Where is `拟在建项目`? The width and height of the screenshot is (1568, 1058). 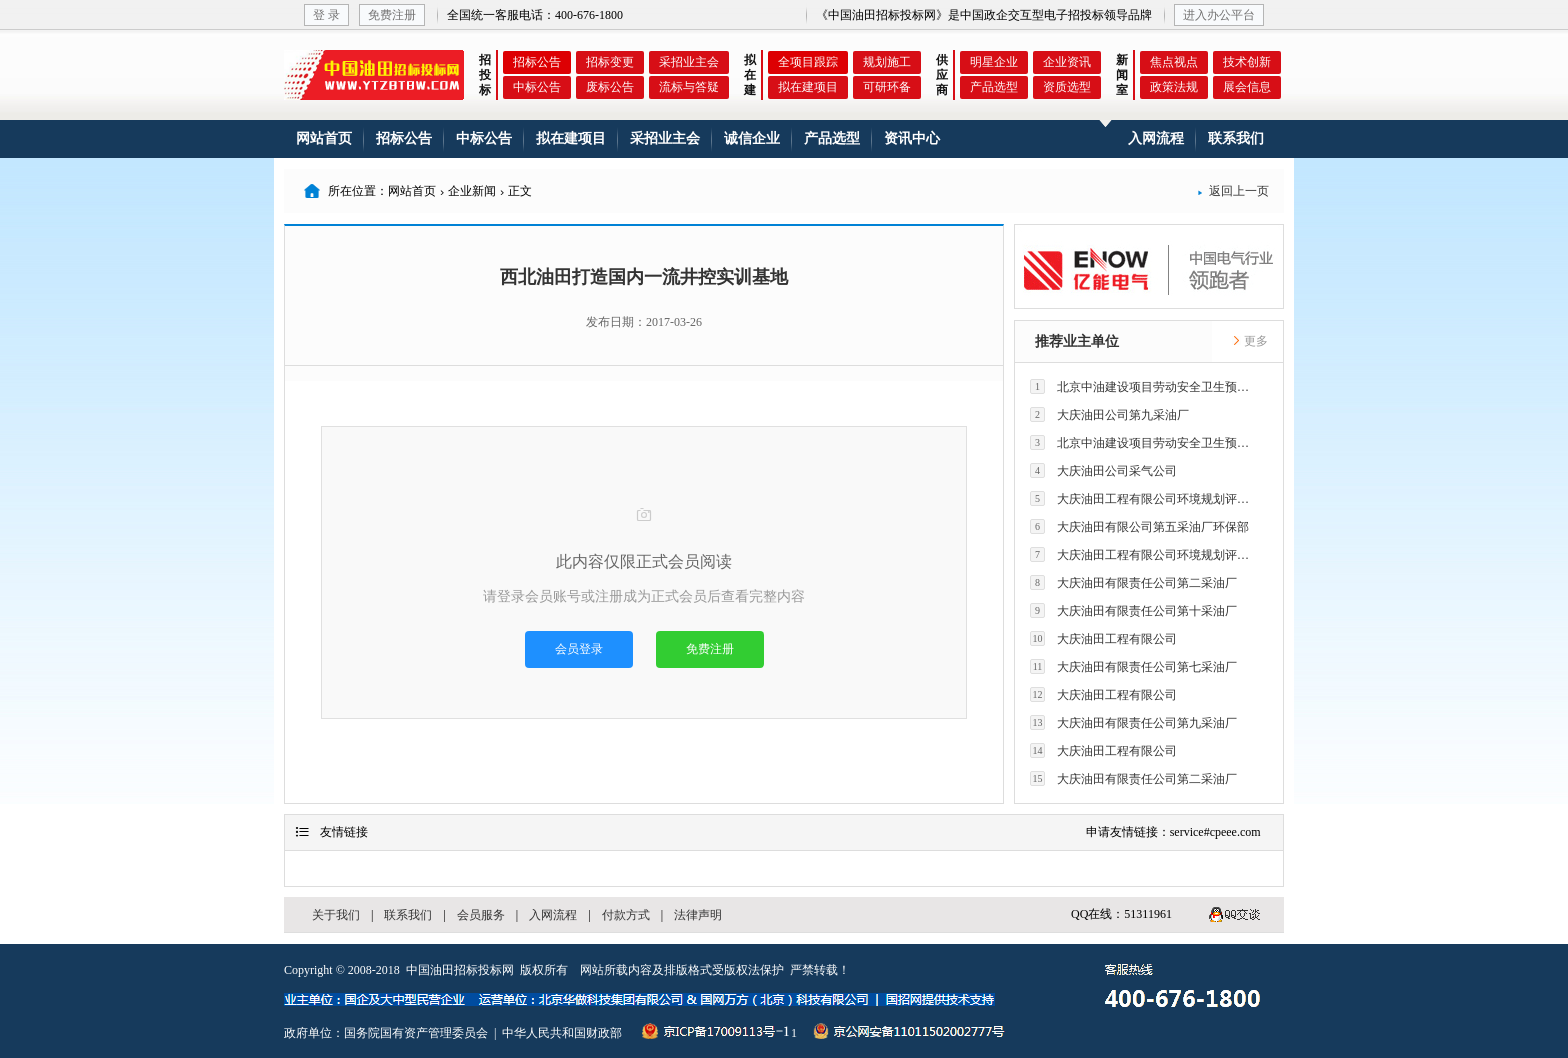 拟在建项目 is located at coordinates (808, 87).